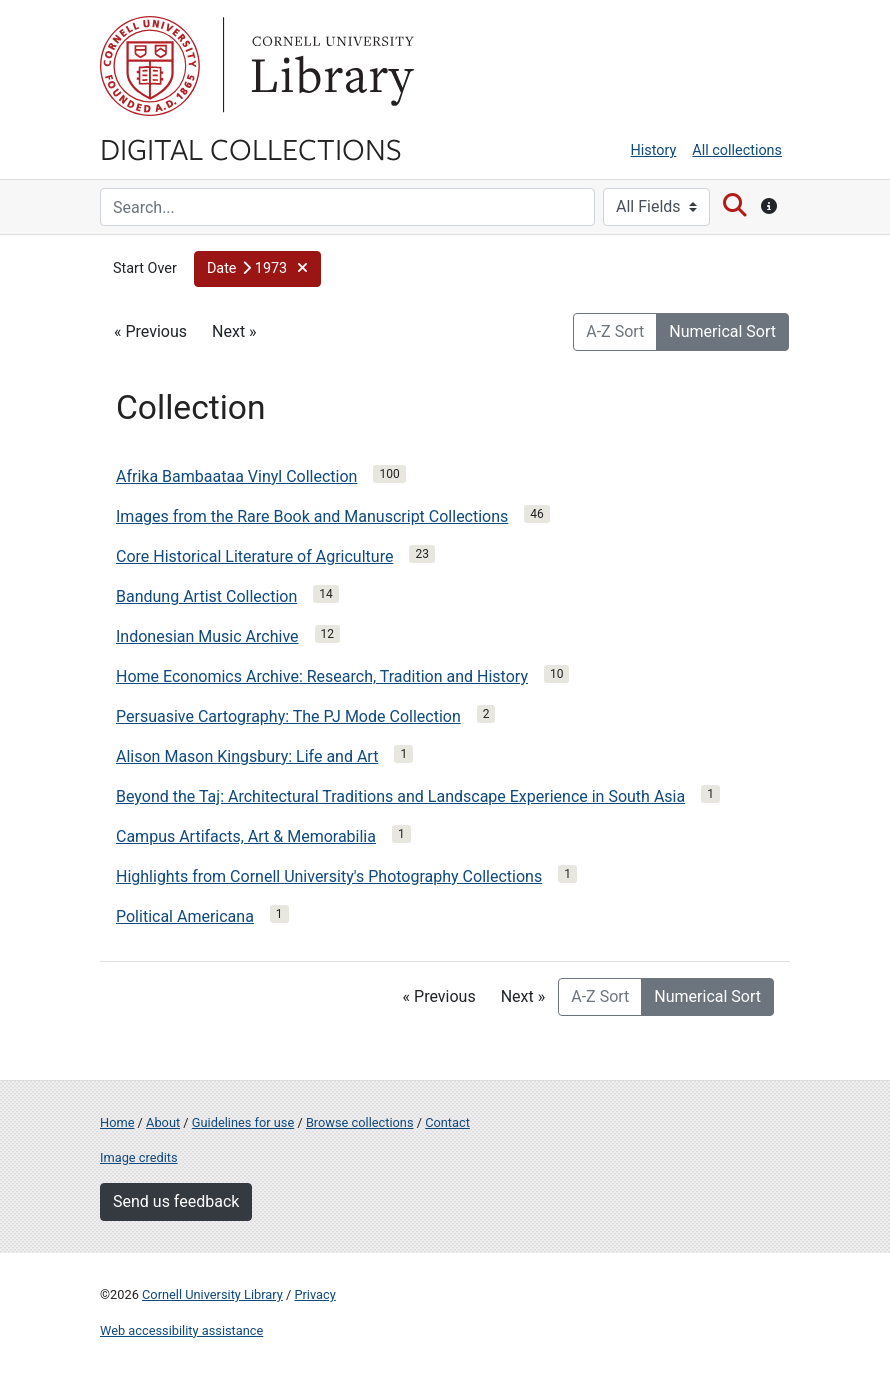 The image size is (890, 1388). I want to click on History, so click(654, 150).